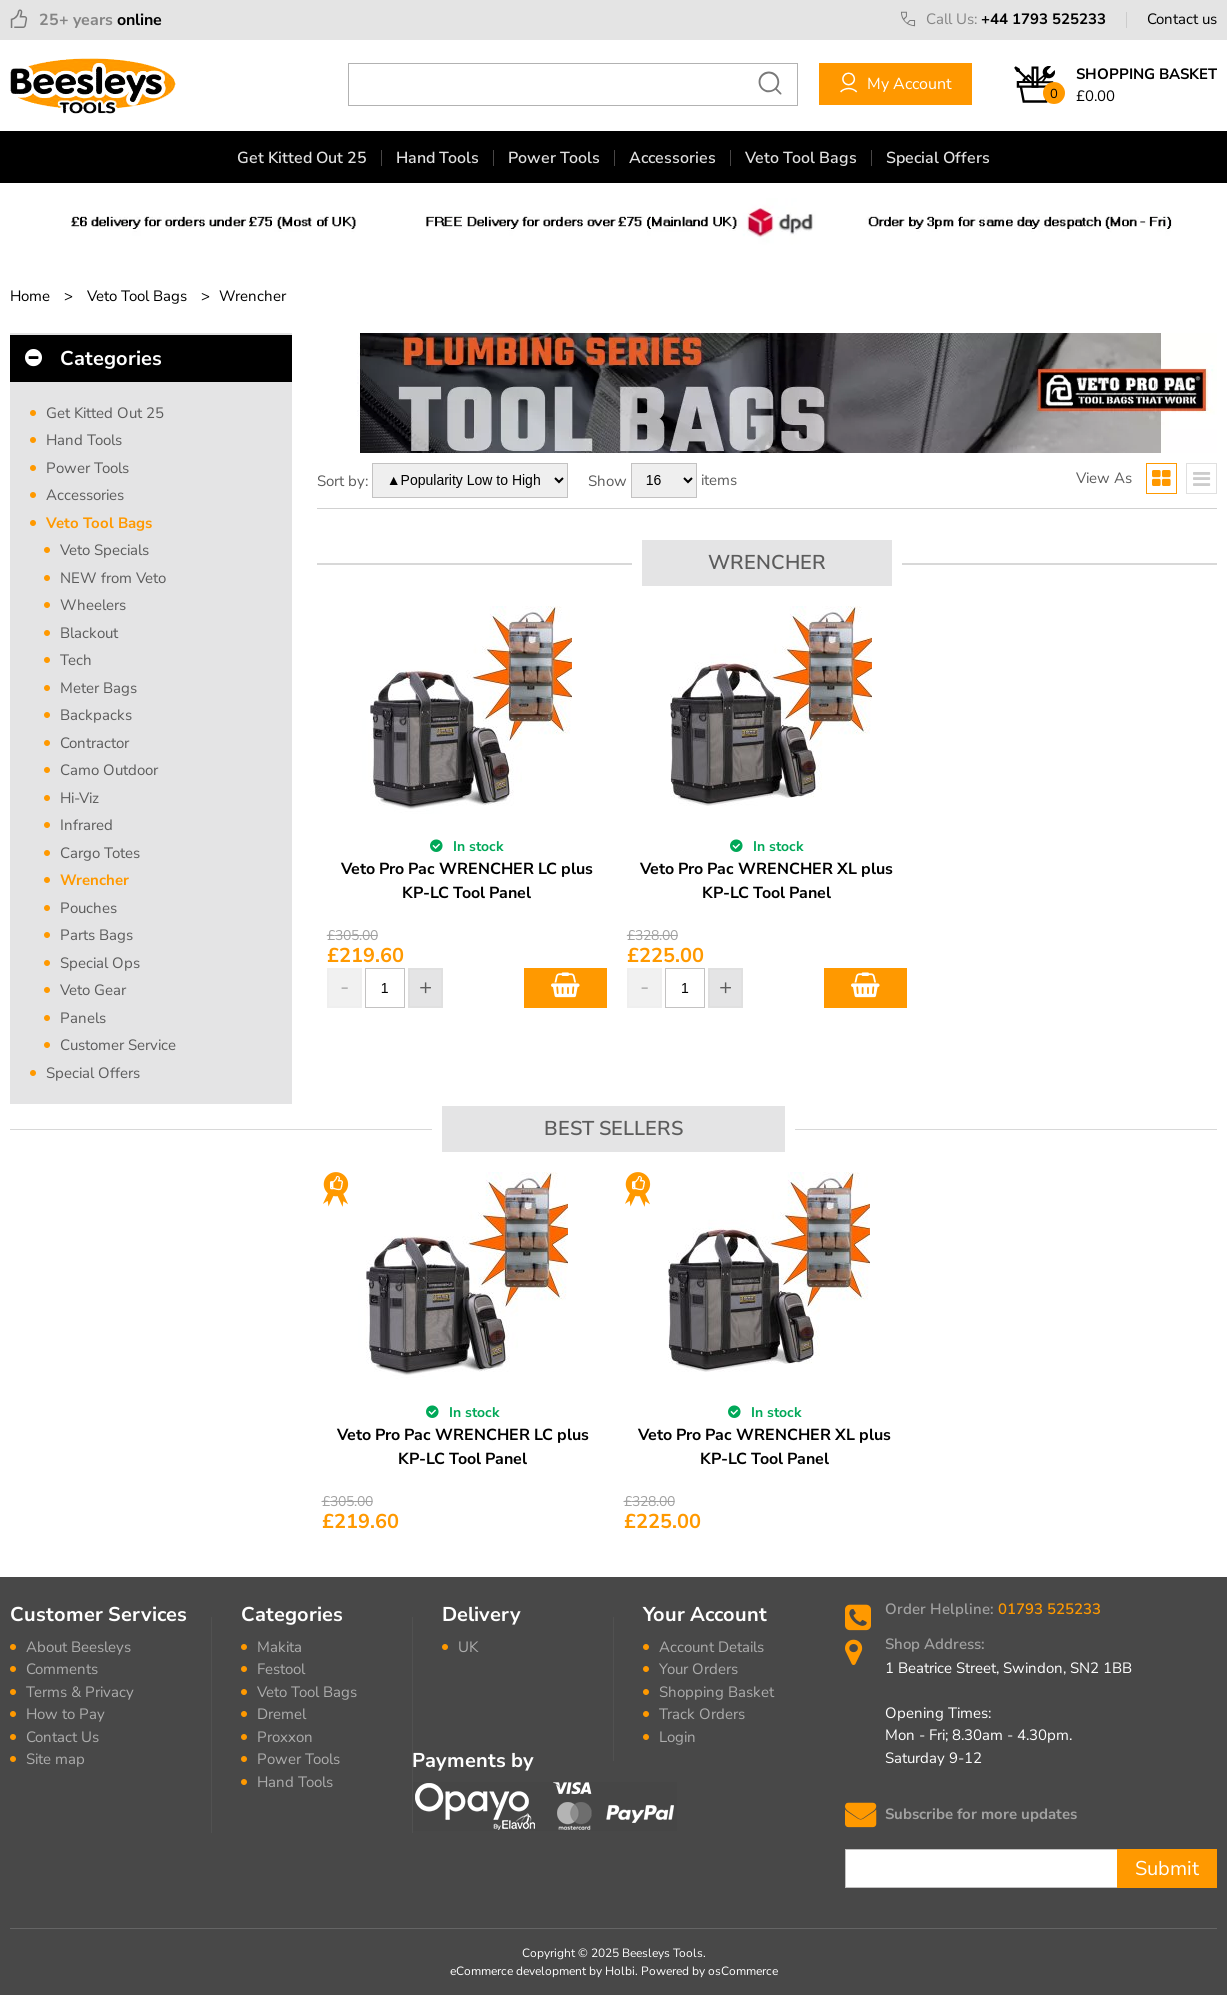 The height and width of the screenshot is (1995, 1227). What do you see at coordinates (104, 550) in the screenshot?
I see `Veto Specials` at bounding box center [104, 550].